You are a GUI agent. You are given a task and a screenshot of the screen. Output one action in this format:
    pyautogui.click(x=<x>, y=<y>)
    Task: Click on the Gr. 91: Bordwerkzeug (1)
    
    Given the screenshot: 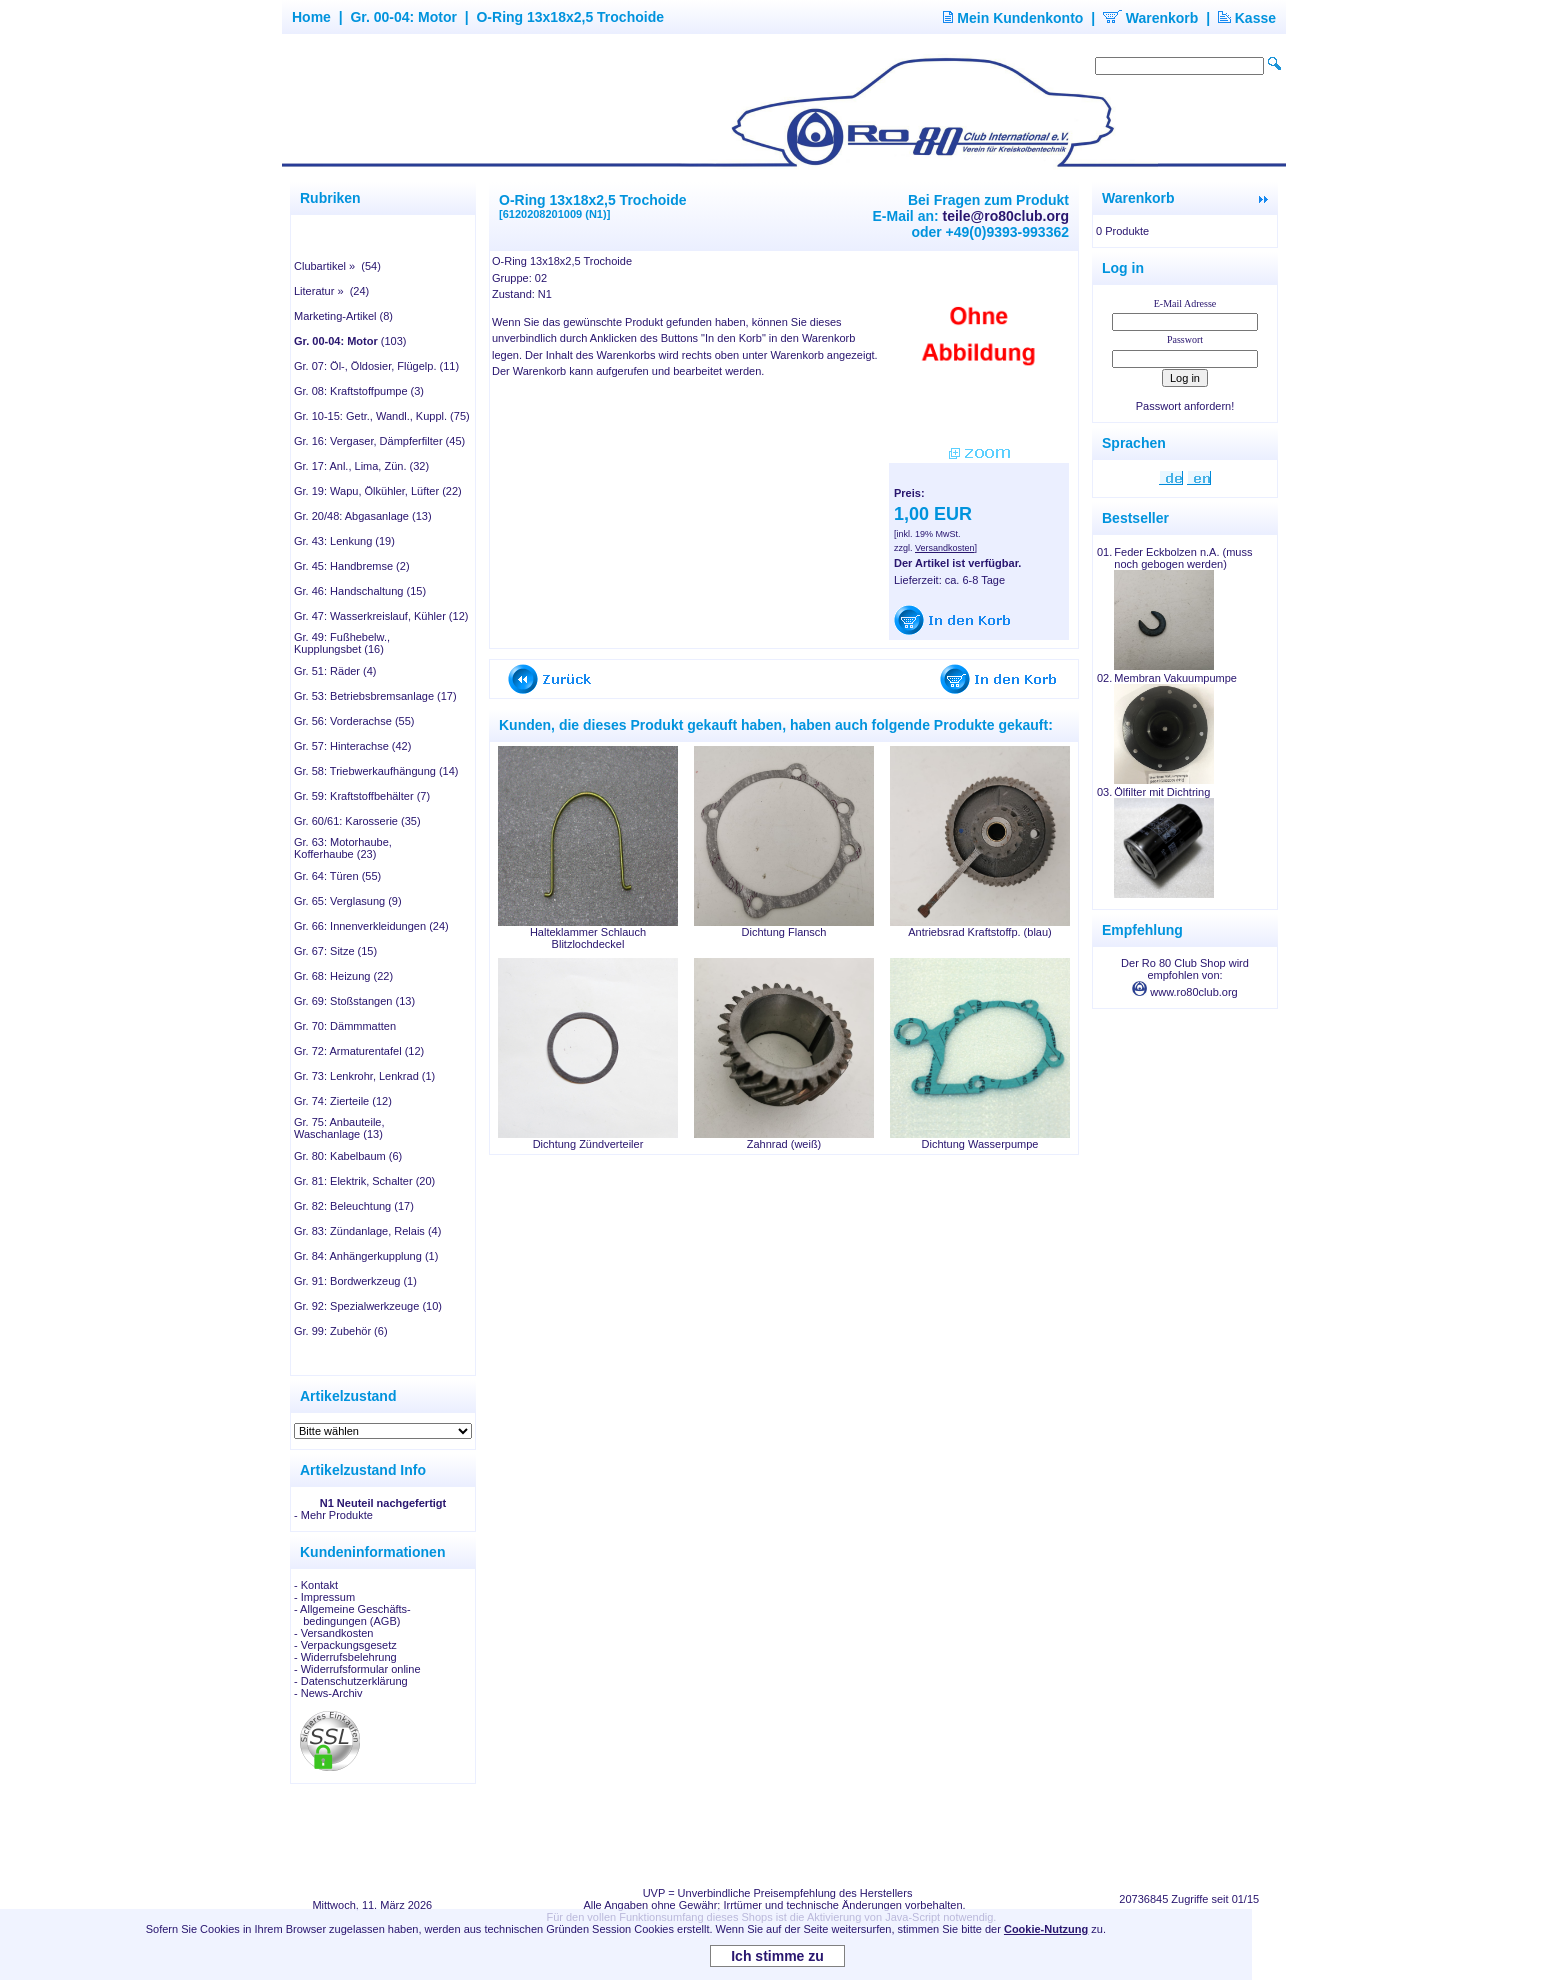 What is the action you would take?
    pyautogui.click(x=355, y=1281)
    